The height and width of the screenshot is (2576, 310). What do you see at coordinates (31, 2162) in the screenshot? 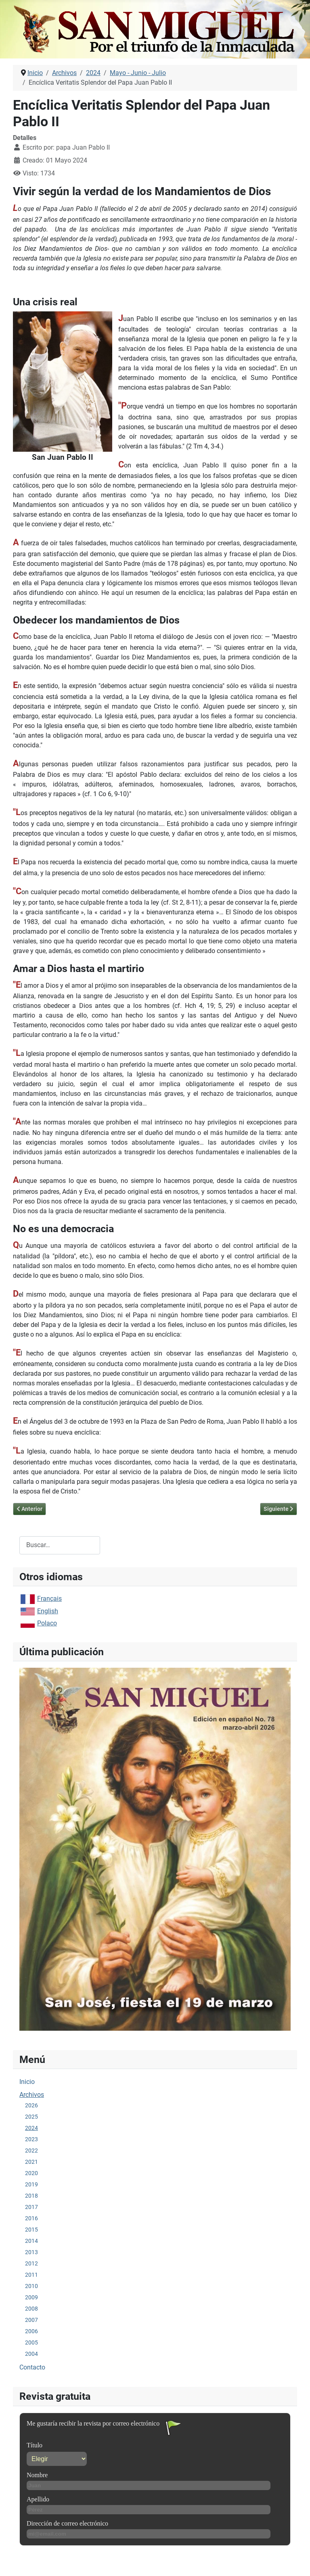
I see `2021` at bounding box center [31, 2162].